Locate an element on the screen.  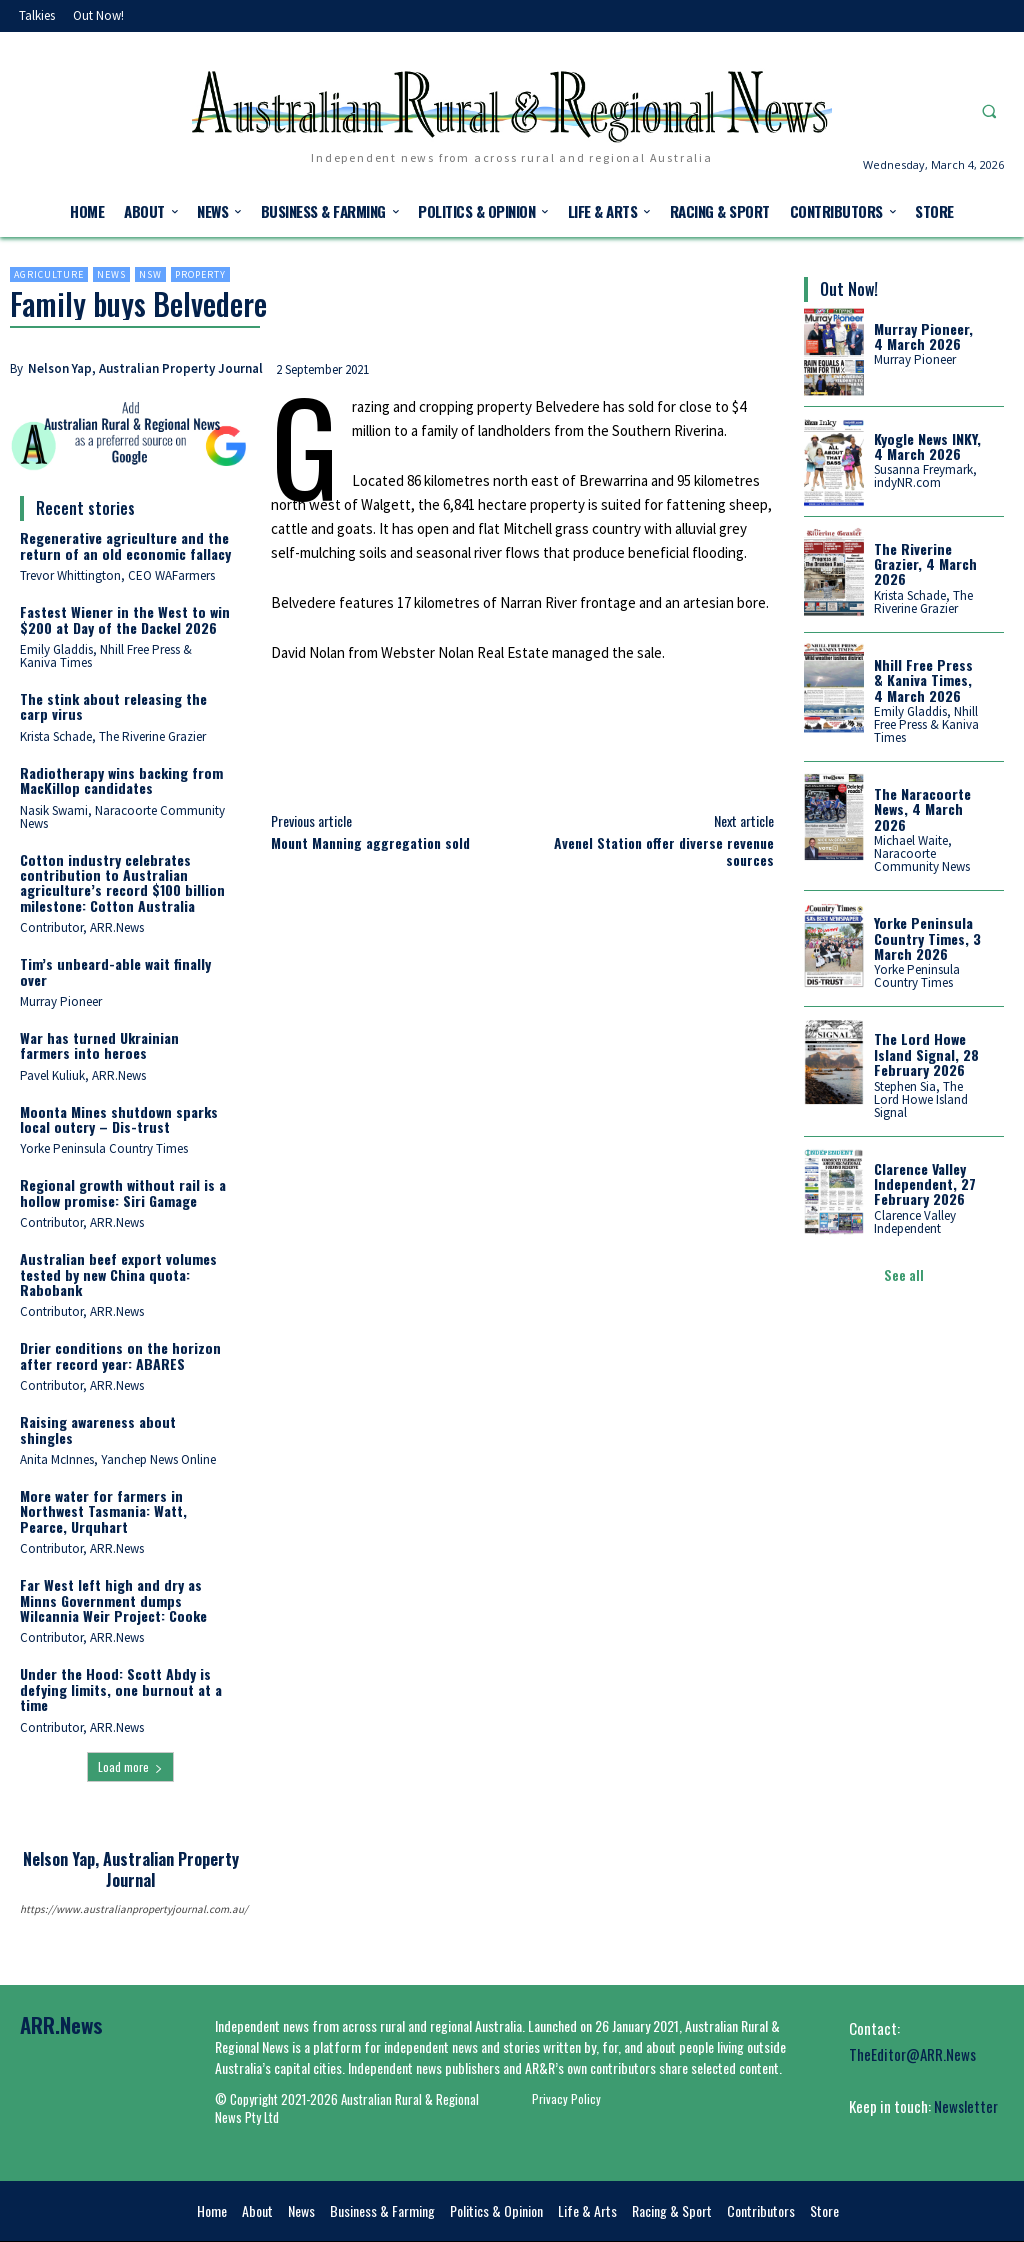
Anita McInnes, Yanchep News Online is located at coordinates (118, 1459).